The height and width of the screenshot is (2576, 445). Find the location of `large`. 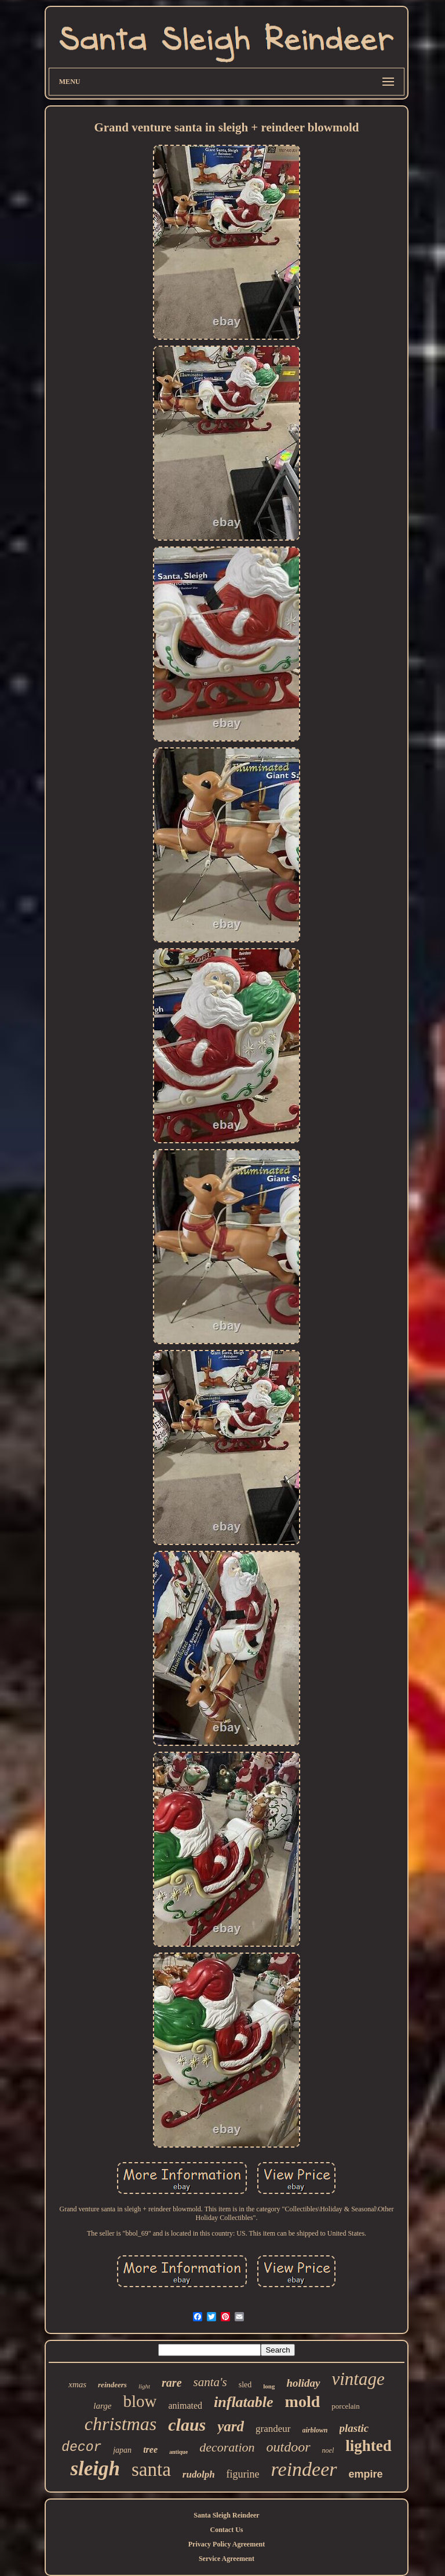

large is located at coordinates (102, 2405).